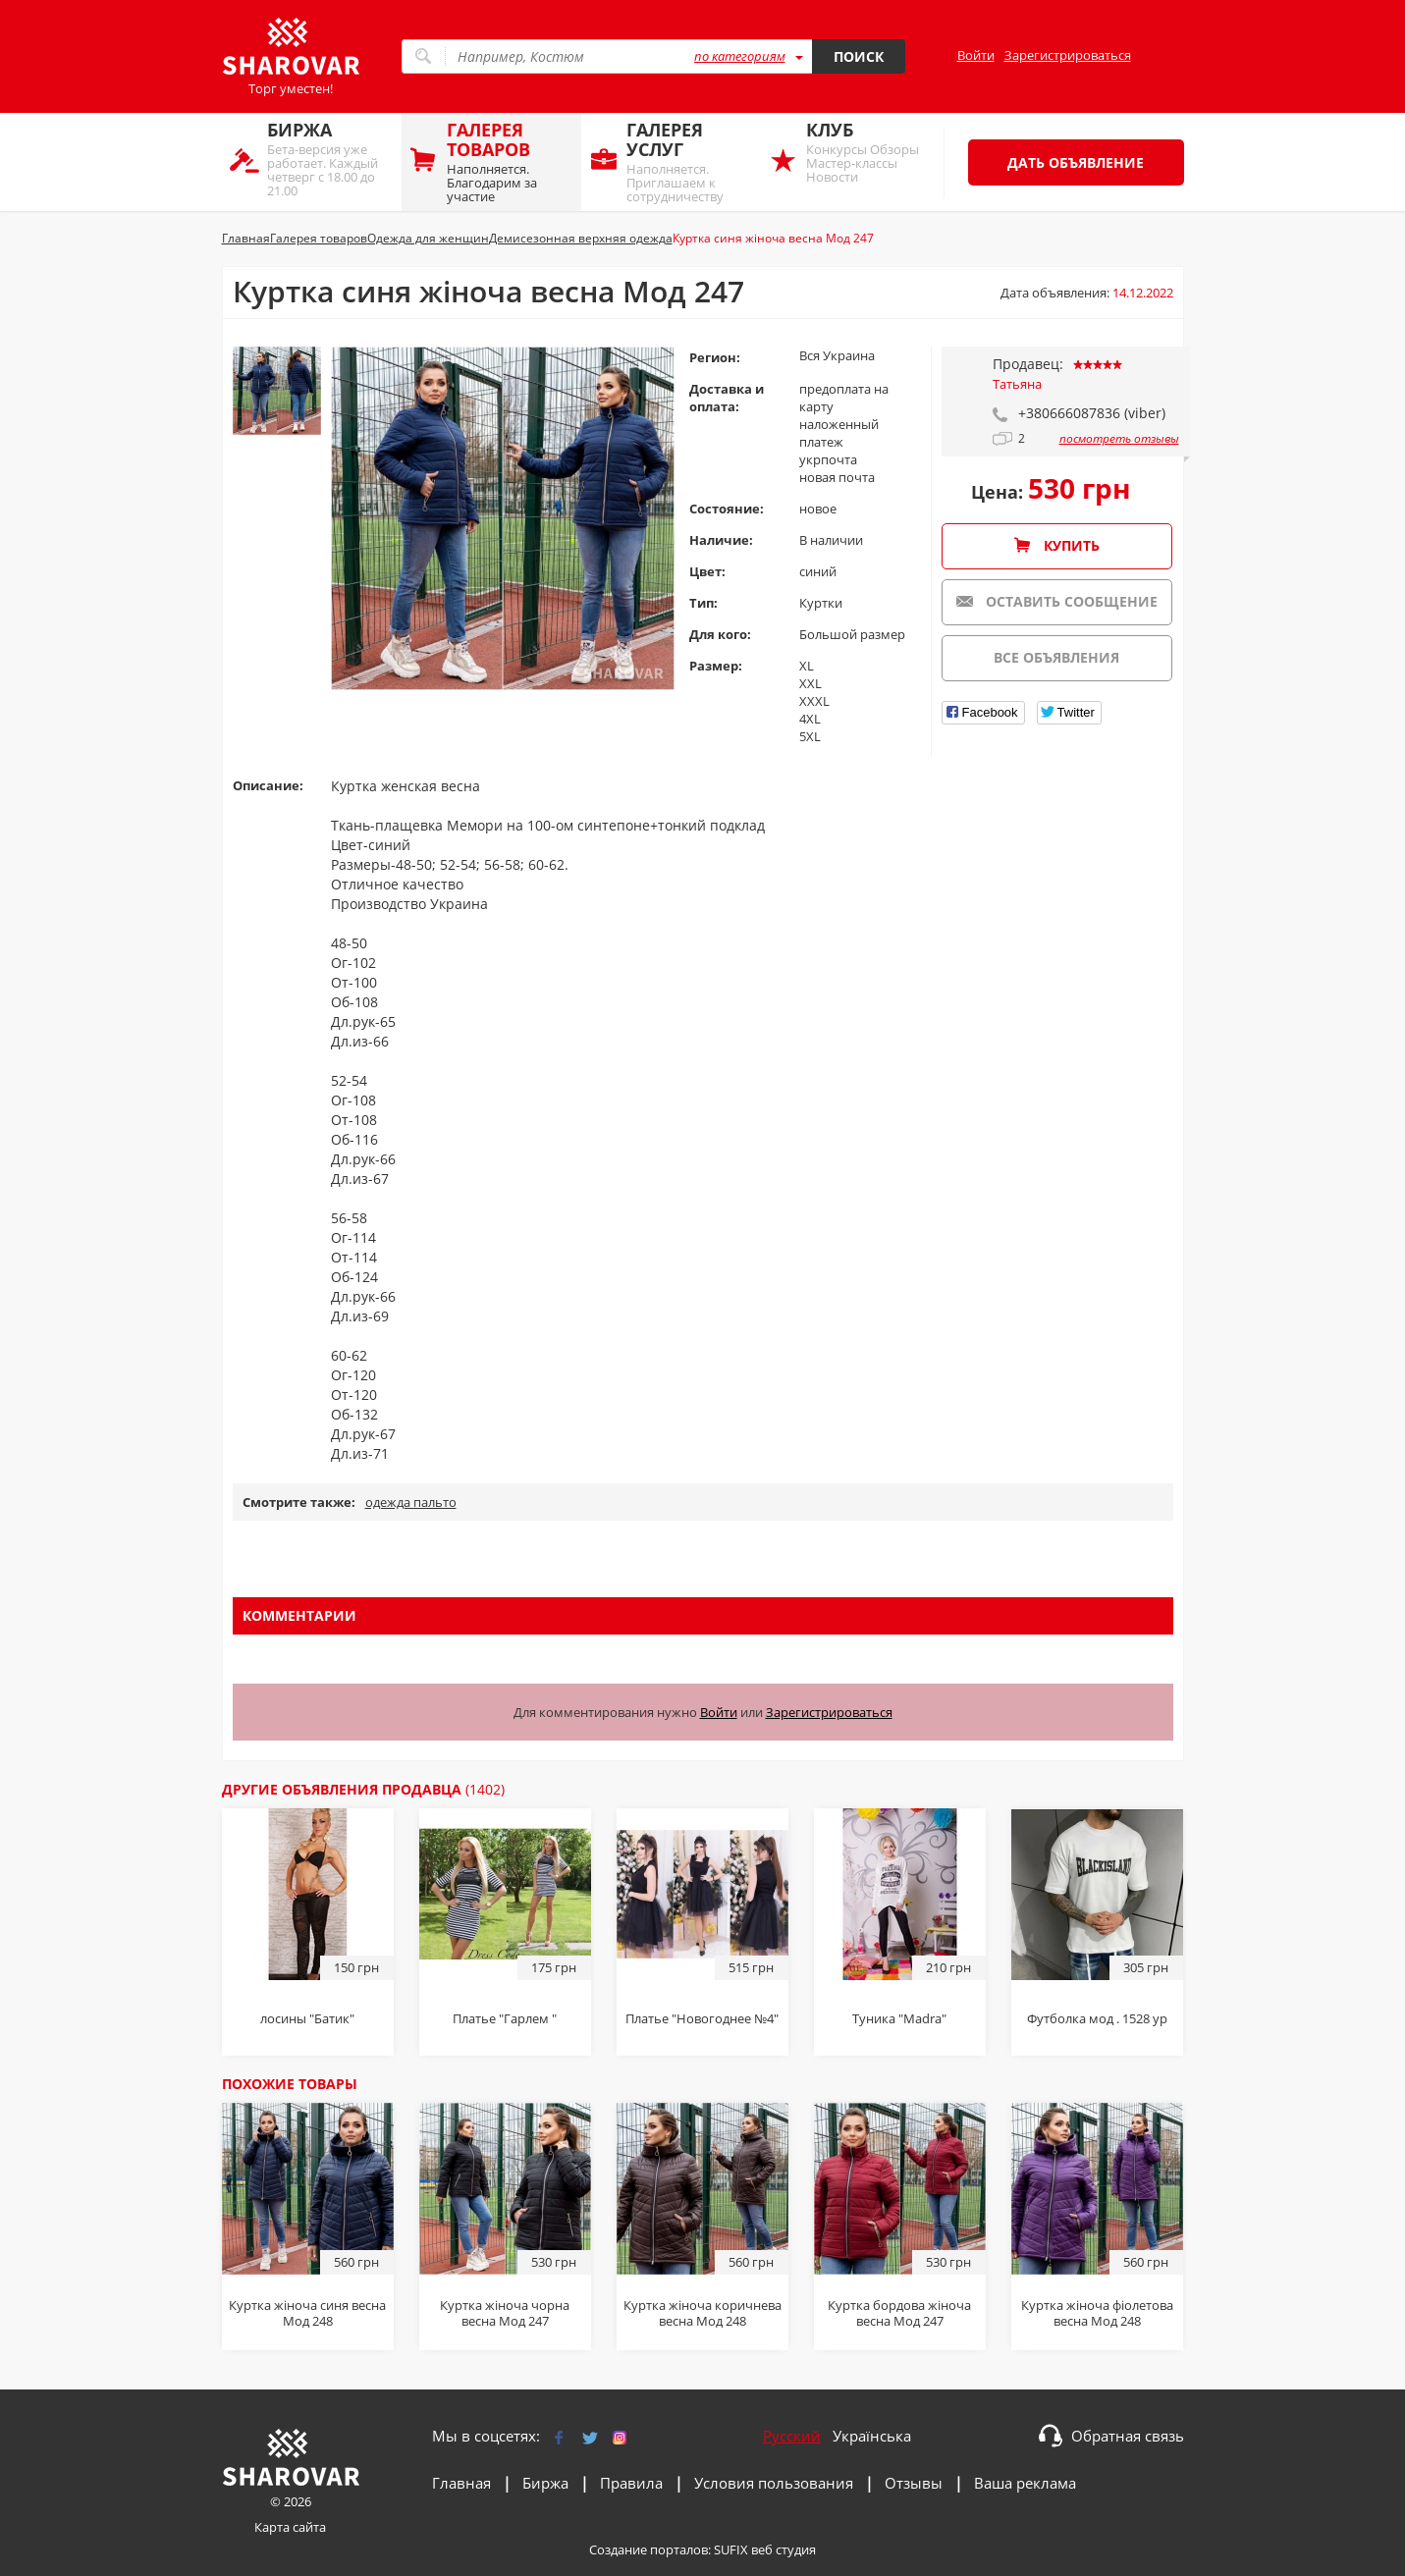  What do you see at coordinates (648, 2549) in the screenshot?
I see `Создание порталов` at bounding box center [648, 2549].